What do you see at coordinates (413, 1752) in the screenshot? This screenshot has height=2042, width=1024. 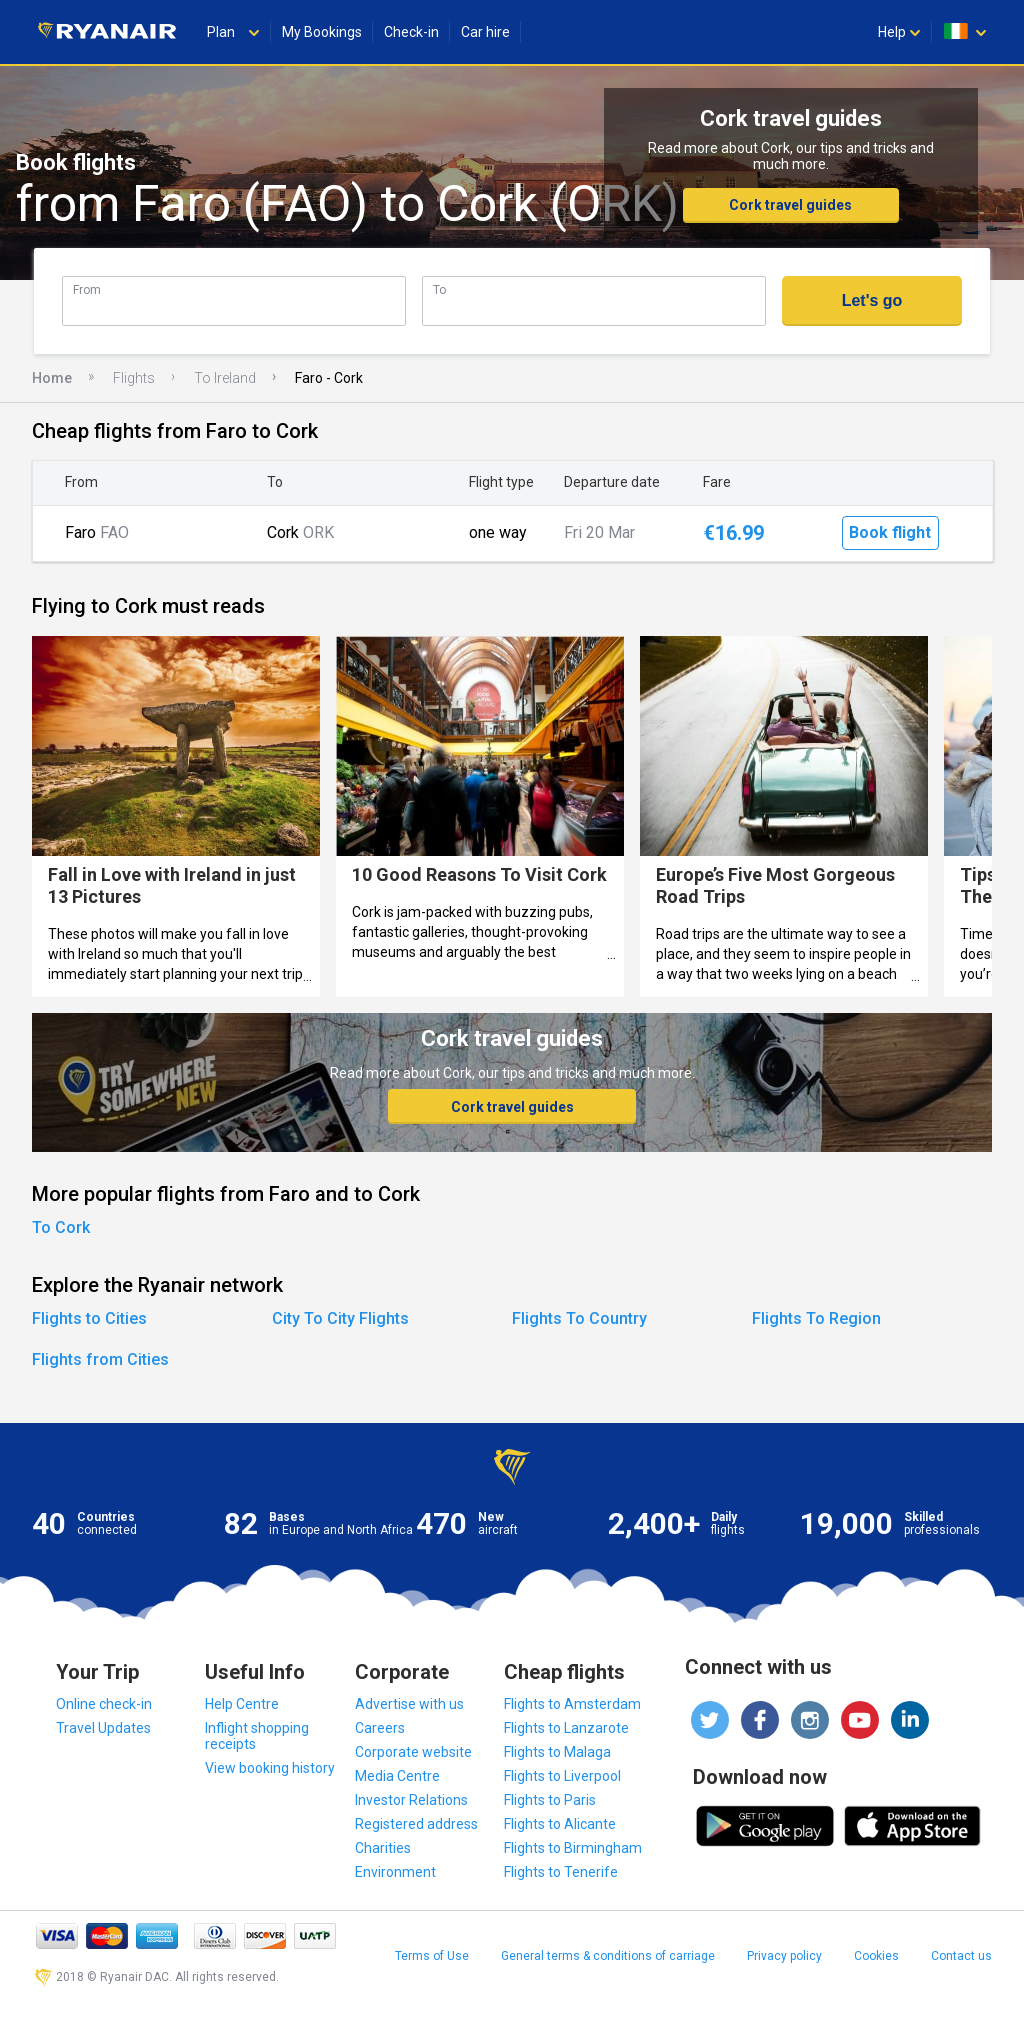 I see `Corporate website` at bounding box center [413, 1752].